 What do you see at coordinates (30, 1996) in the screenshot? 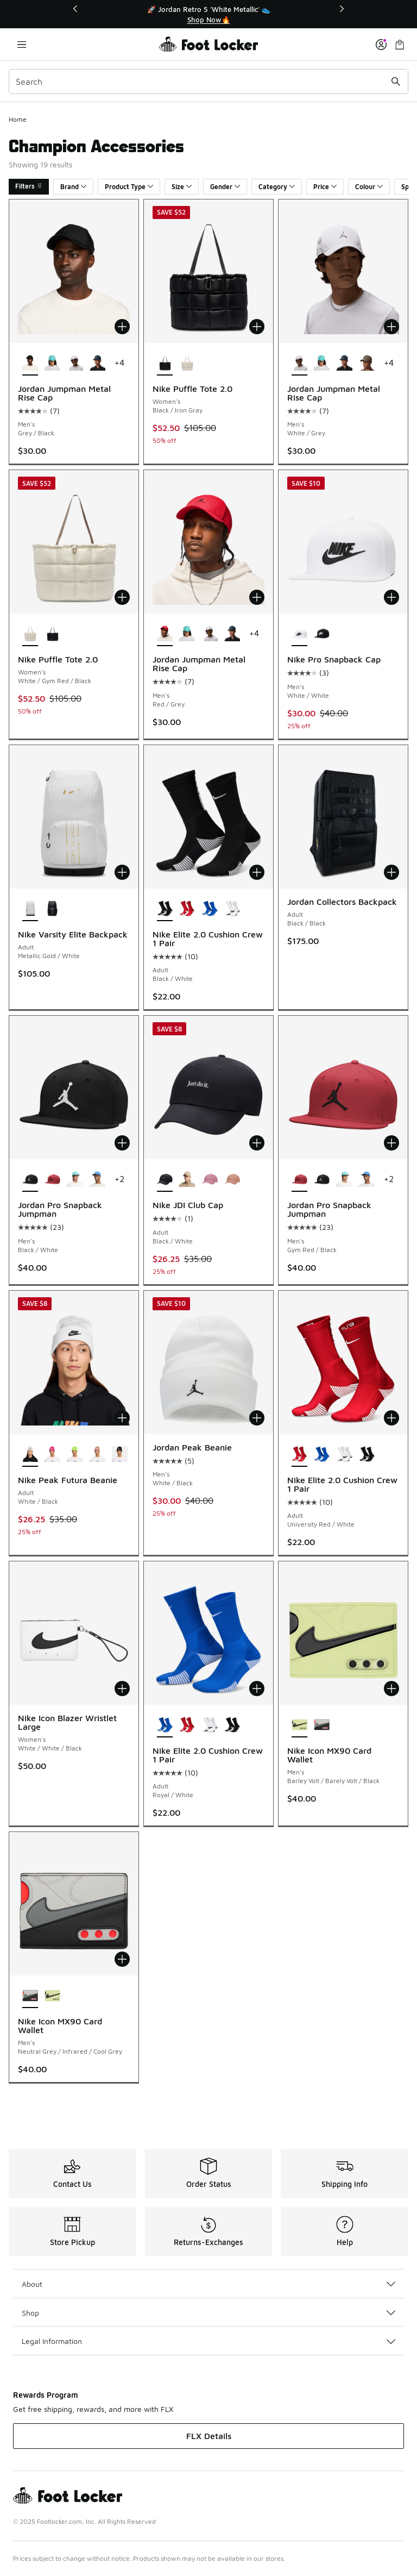
I see `[Nike Icon MX90 Card Wallet - Men's Neutral Grey/Infrared/Cool Grey is selected]` at bounding box center [30, 1996].